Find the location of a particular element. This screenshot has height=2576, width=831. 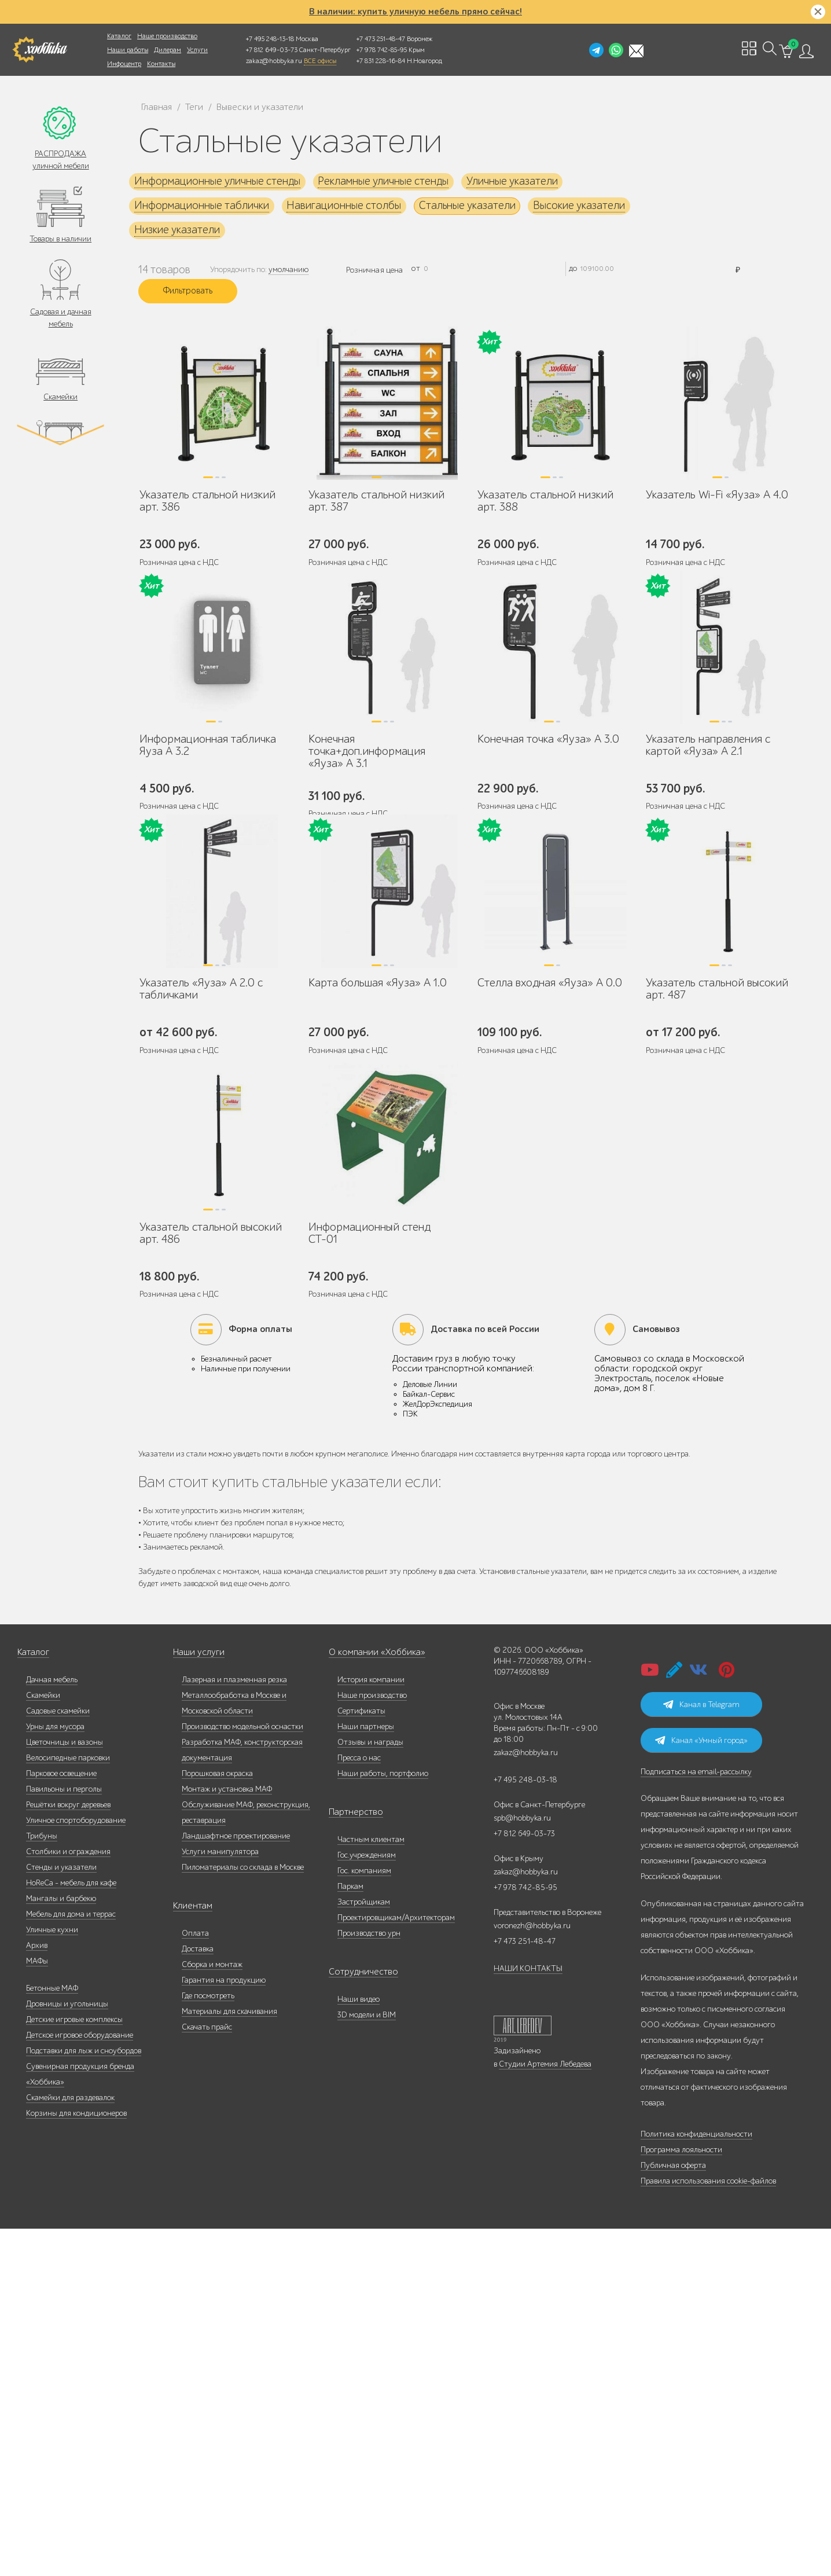

Порошковая окраска is located at coordinates (217, 2121).